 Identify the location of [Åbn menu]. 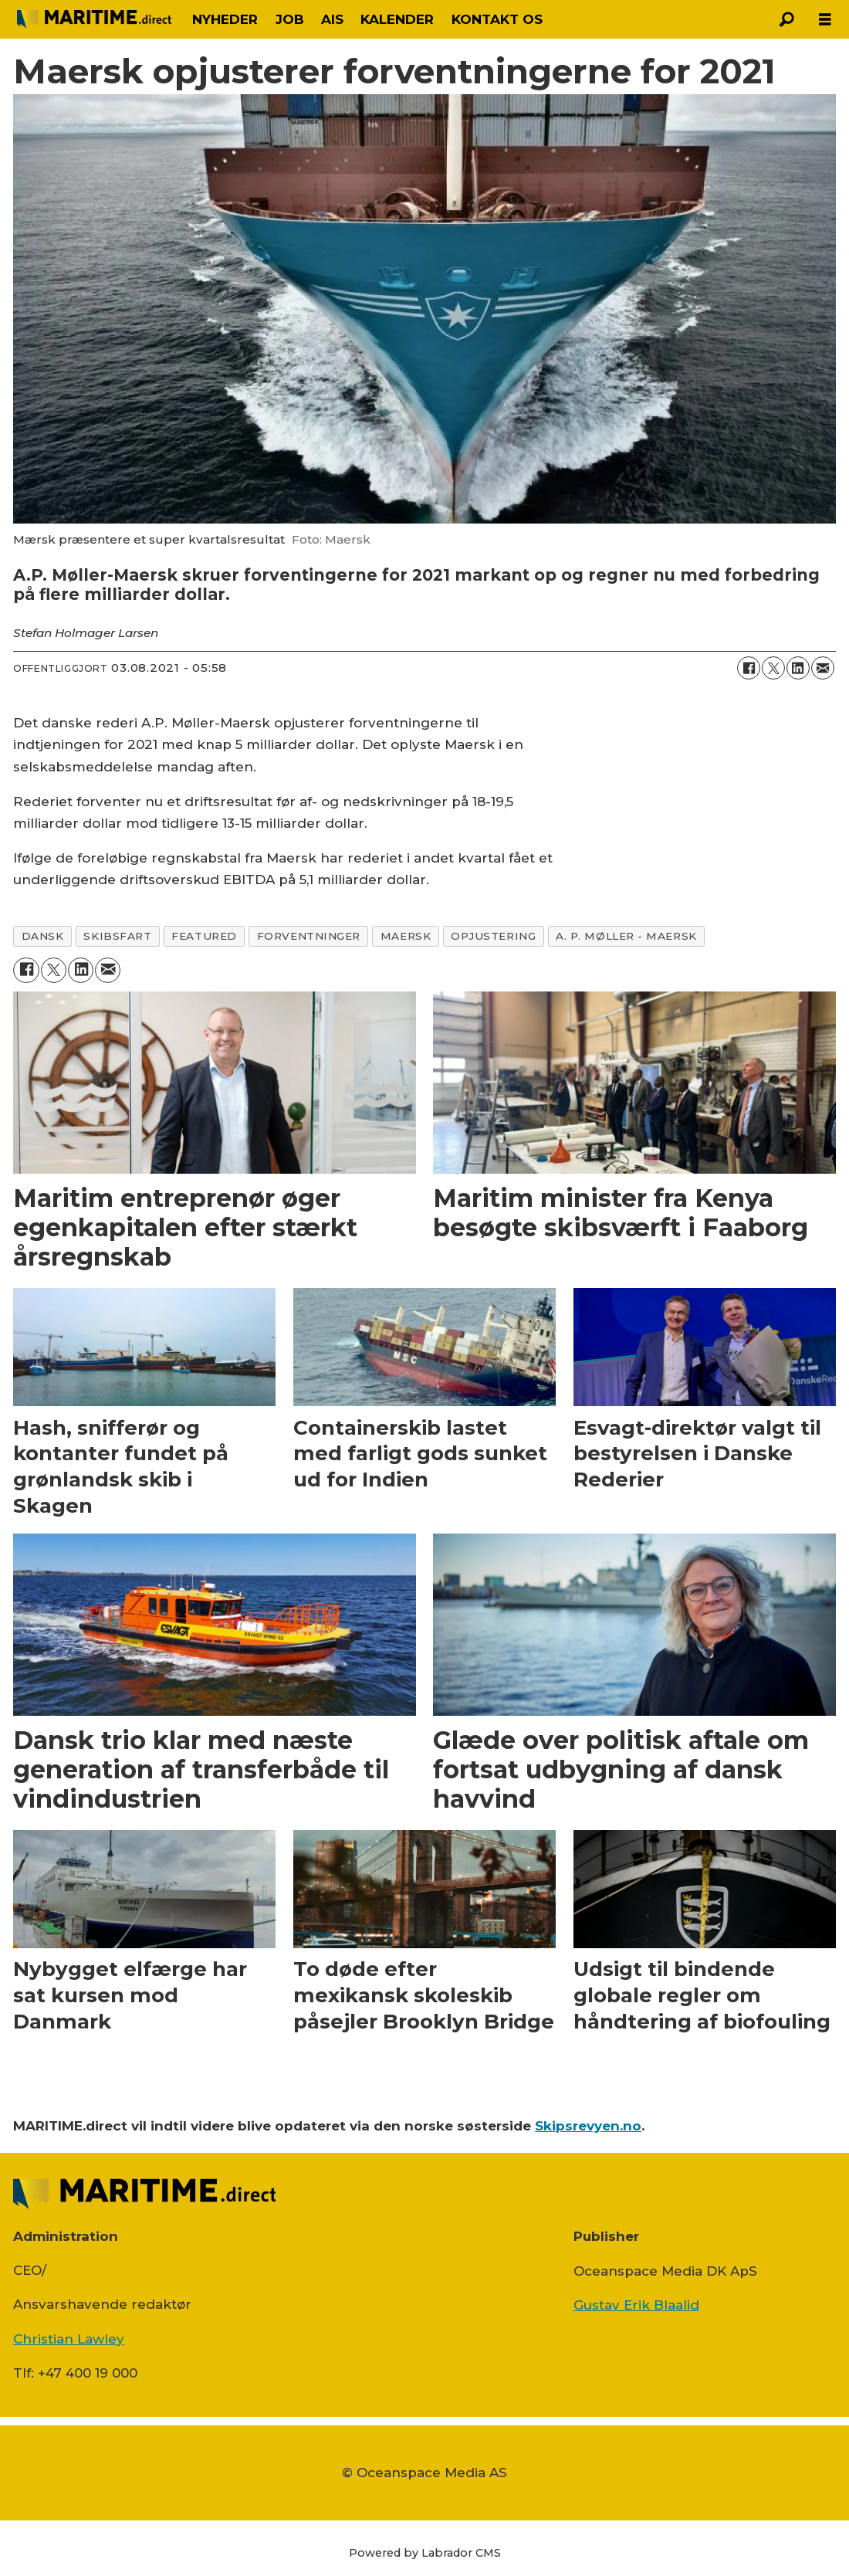
(825, 20).